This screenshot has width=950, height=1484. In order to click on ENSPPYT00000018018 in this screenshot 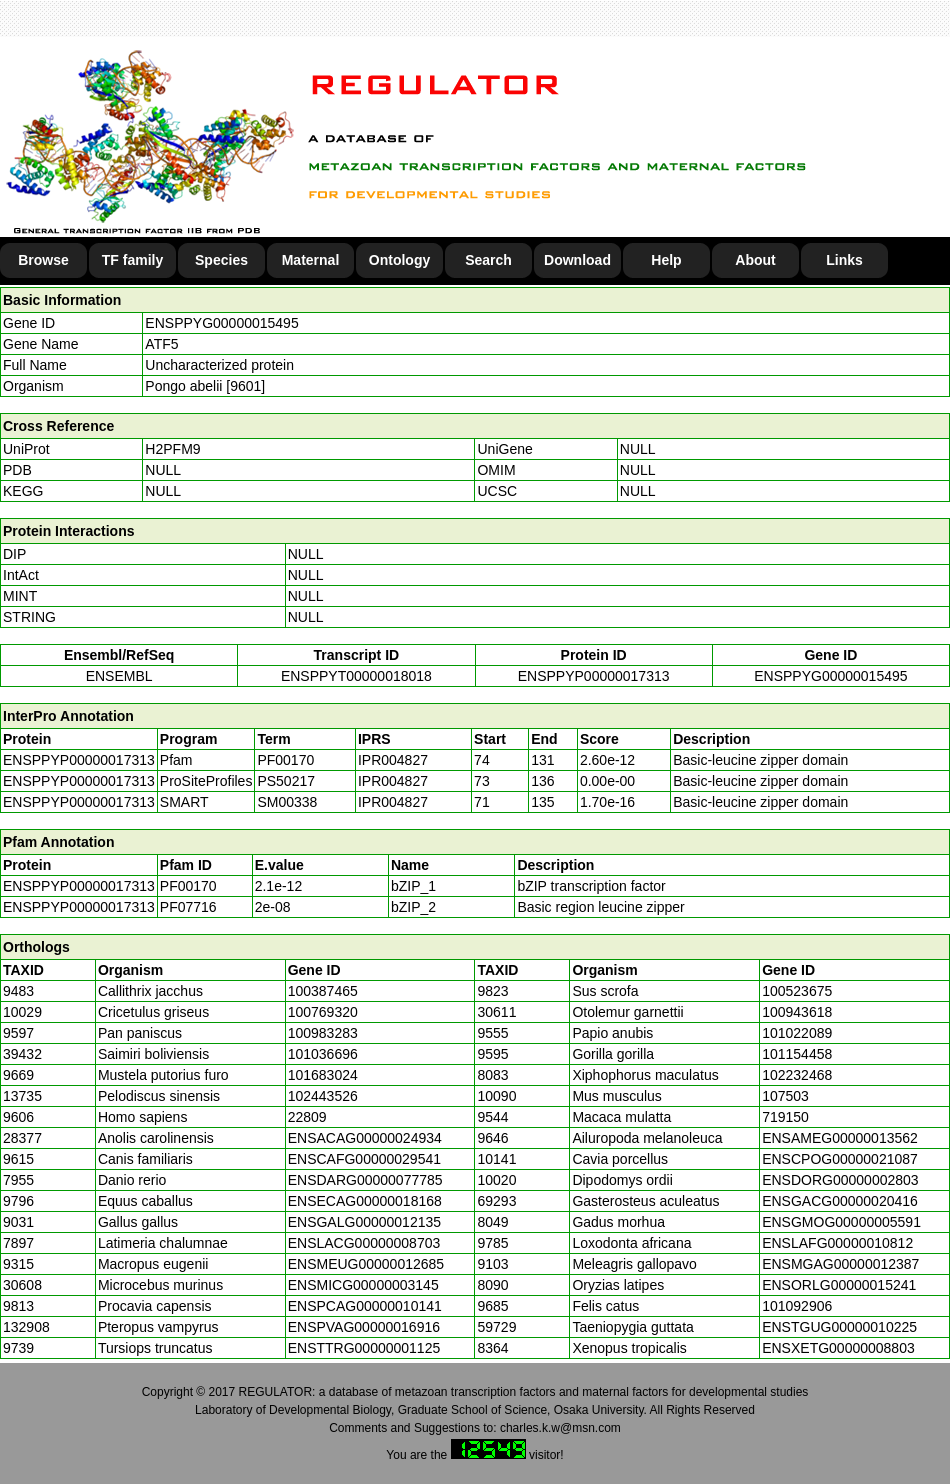, I will do `click(356, 676)`.